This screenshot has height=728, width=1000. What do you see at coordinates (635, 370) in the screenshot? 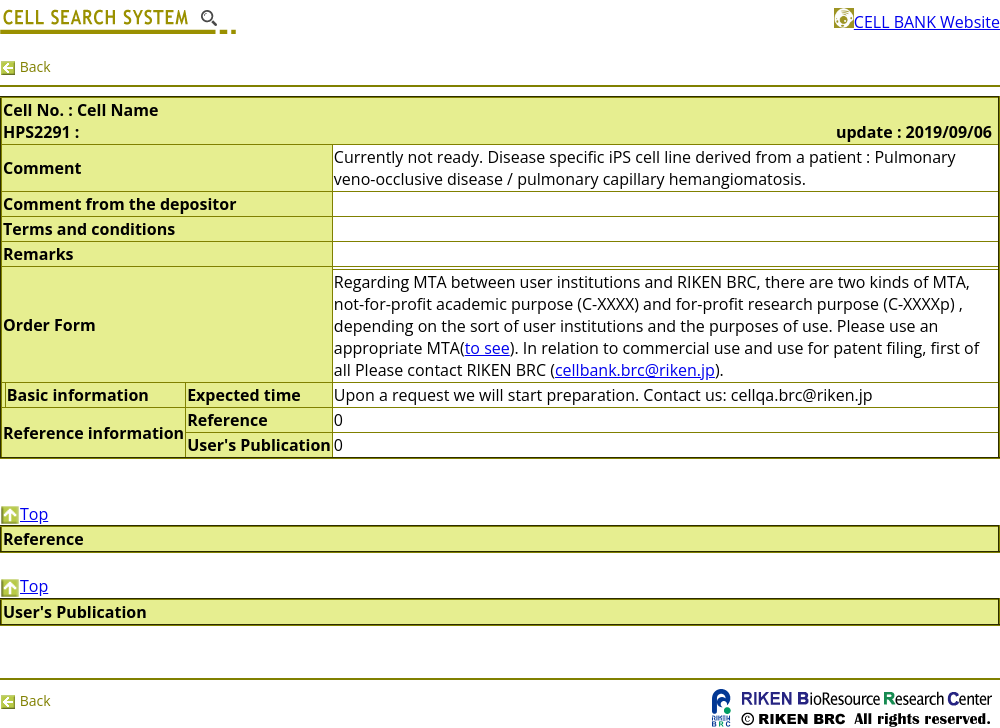
I see `cellbank.brc@riken.jp` at bounding box center [635, 370].